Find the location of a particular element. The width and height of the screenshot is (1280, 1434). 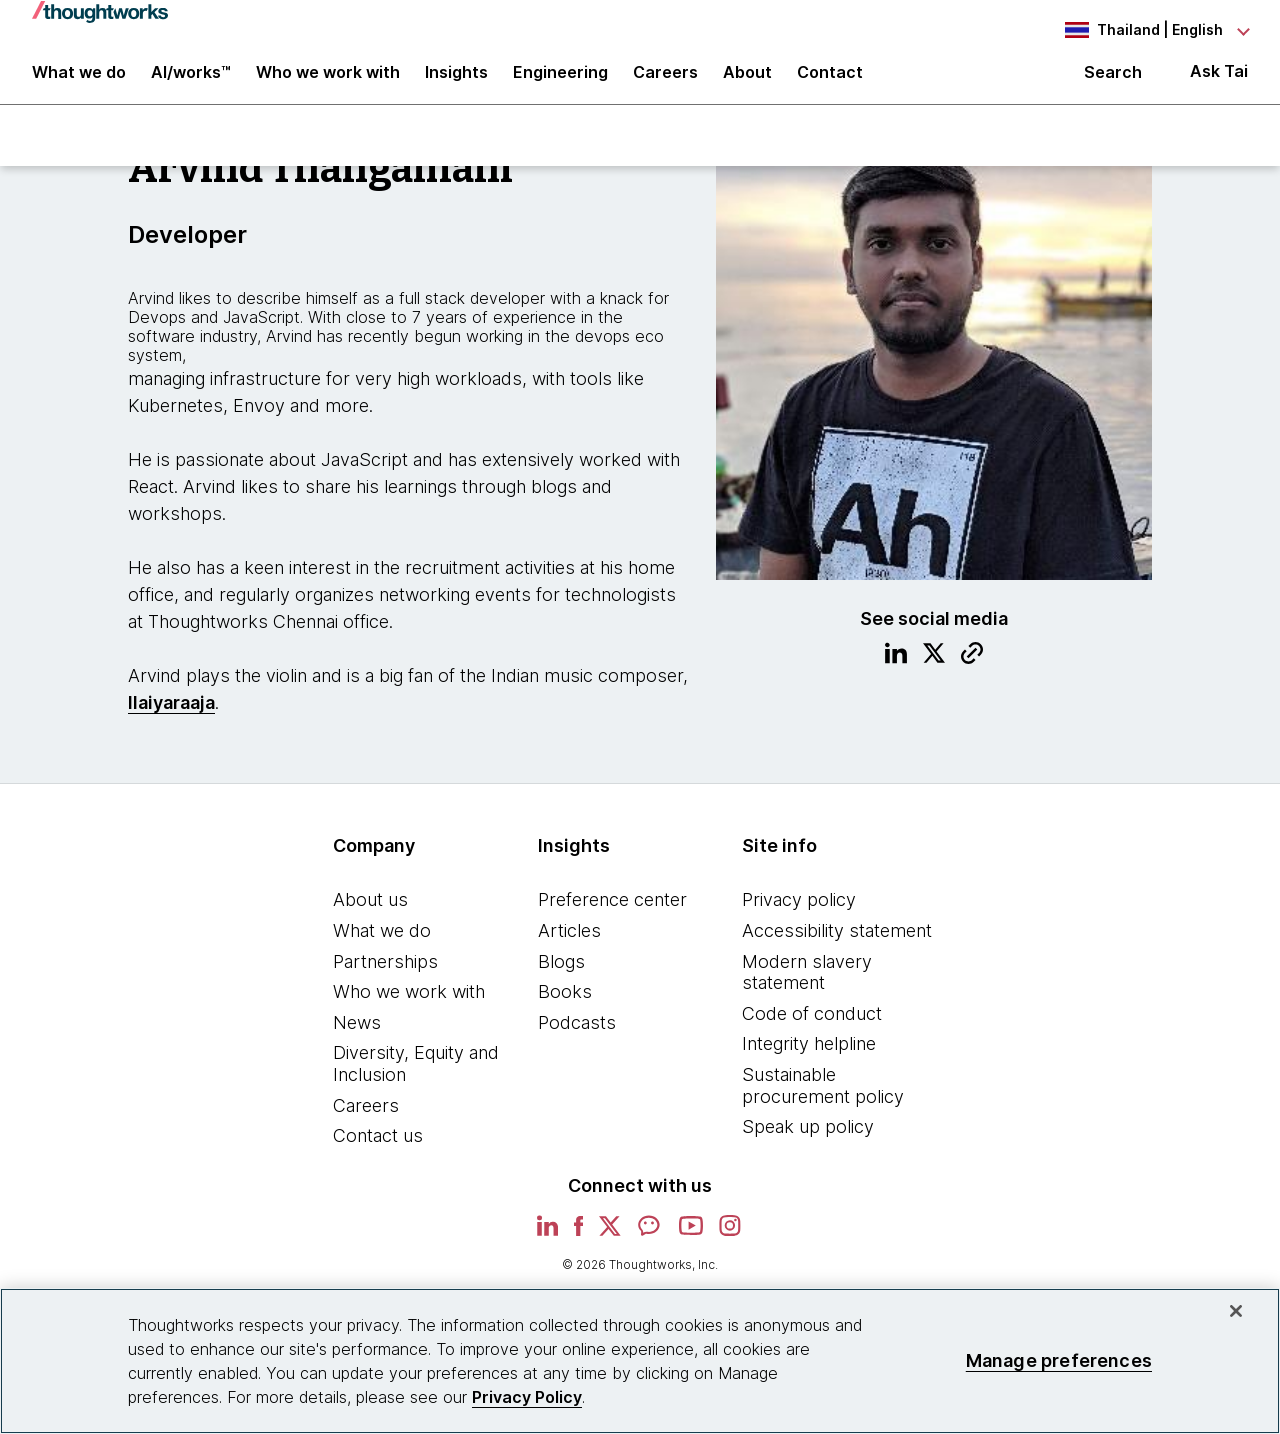

[Link to Twitter profile.This is an external link. Opens in new tab] is located at coordinates (934, 671).